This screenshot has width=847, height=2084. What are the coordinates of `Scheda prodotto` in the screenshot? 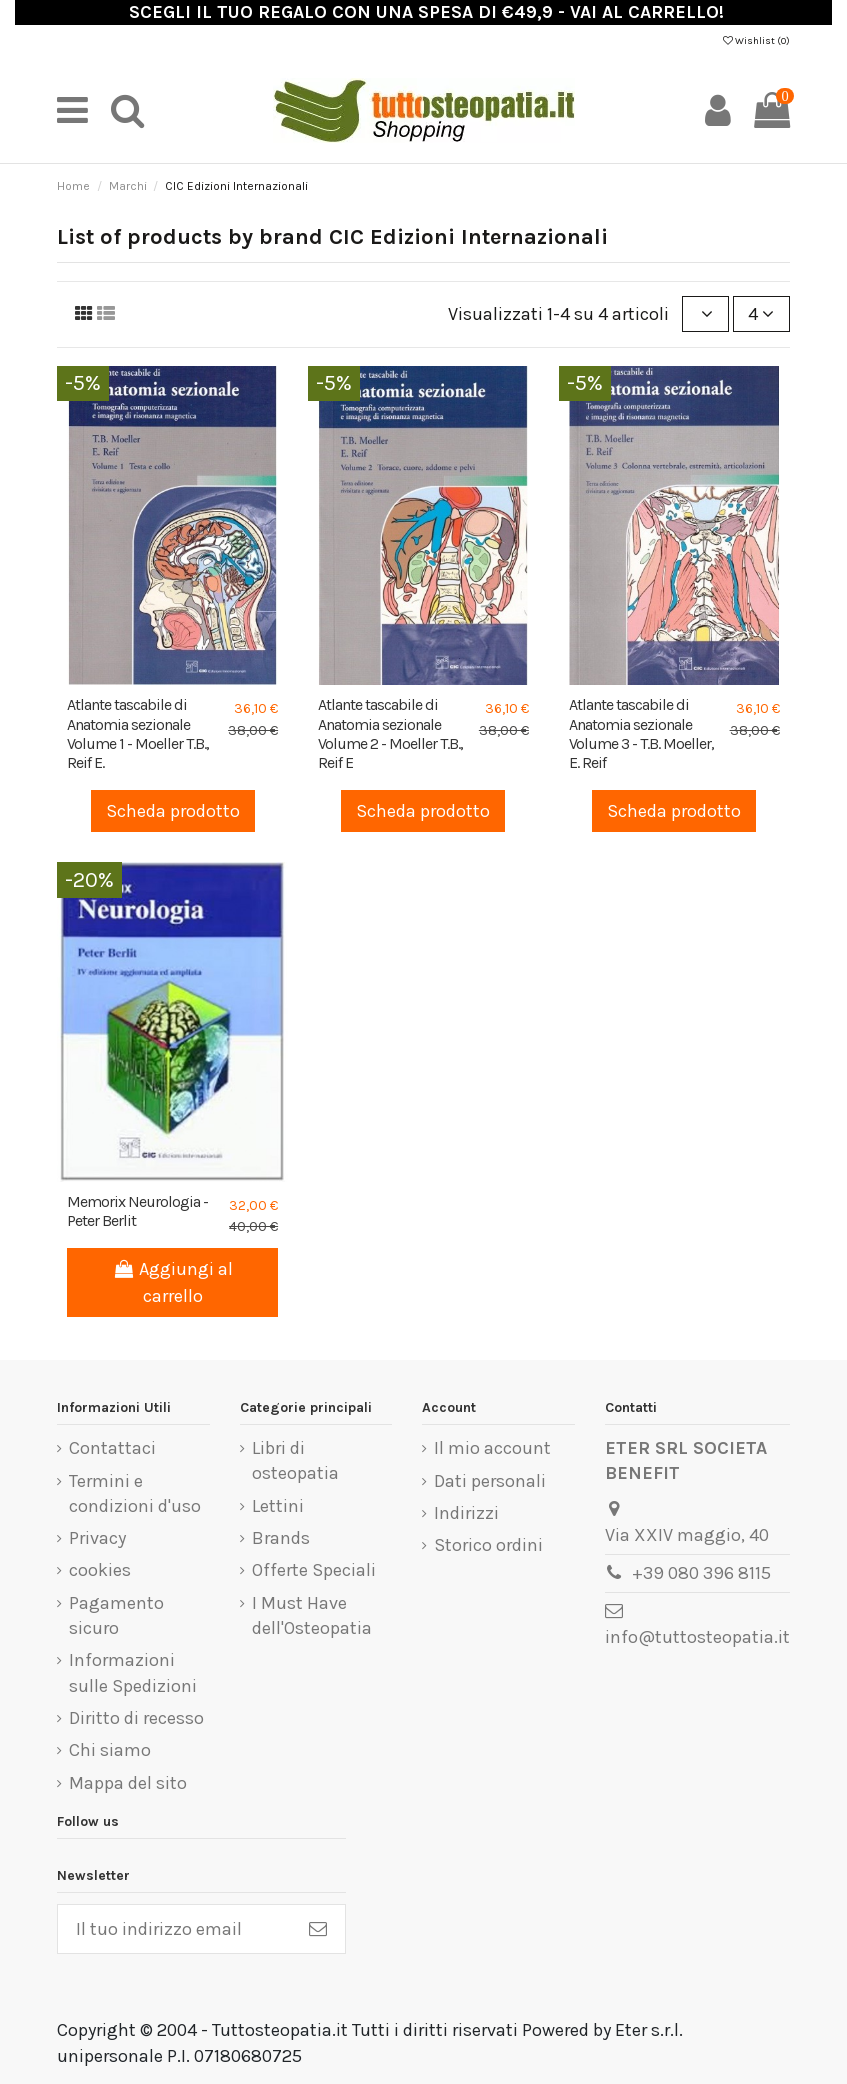 It's located at (173, 811).